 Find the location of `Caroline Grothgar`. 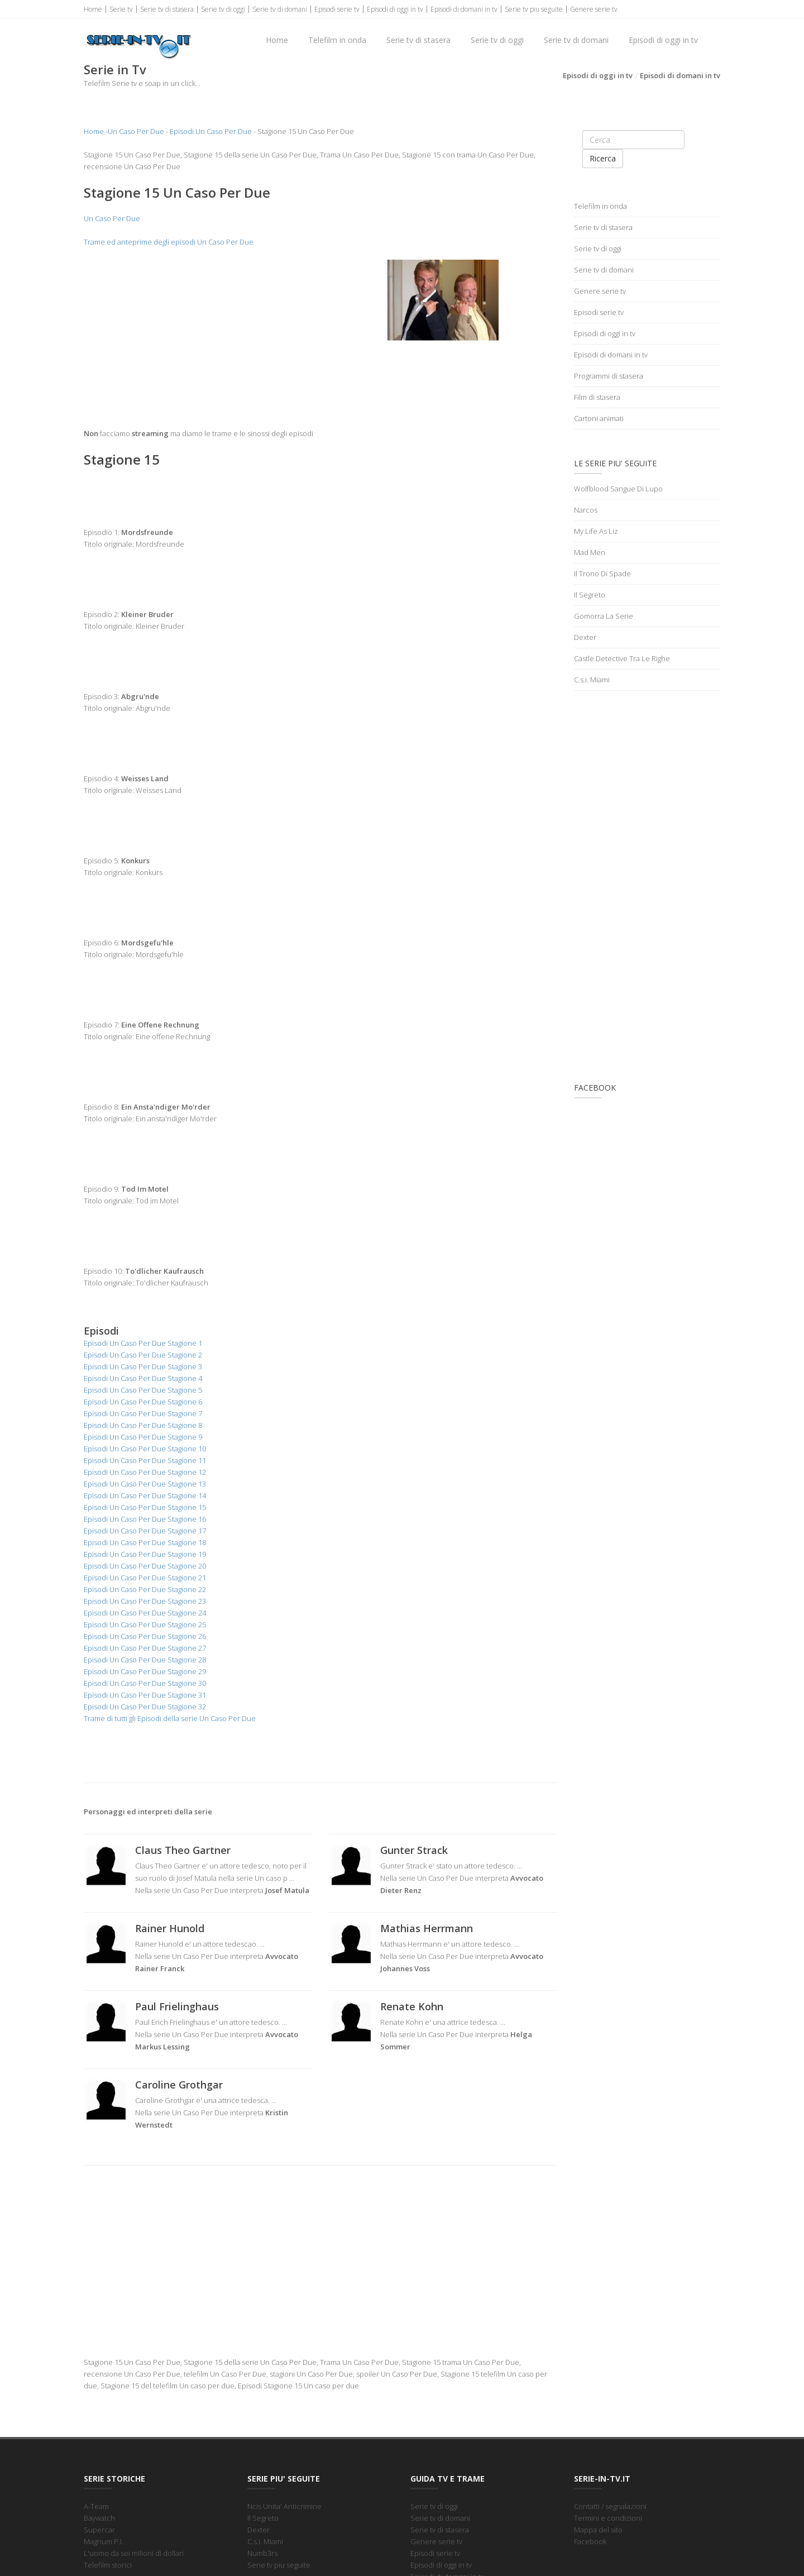

Caroline Grothgar is located at coordinates (179, 2084).